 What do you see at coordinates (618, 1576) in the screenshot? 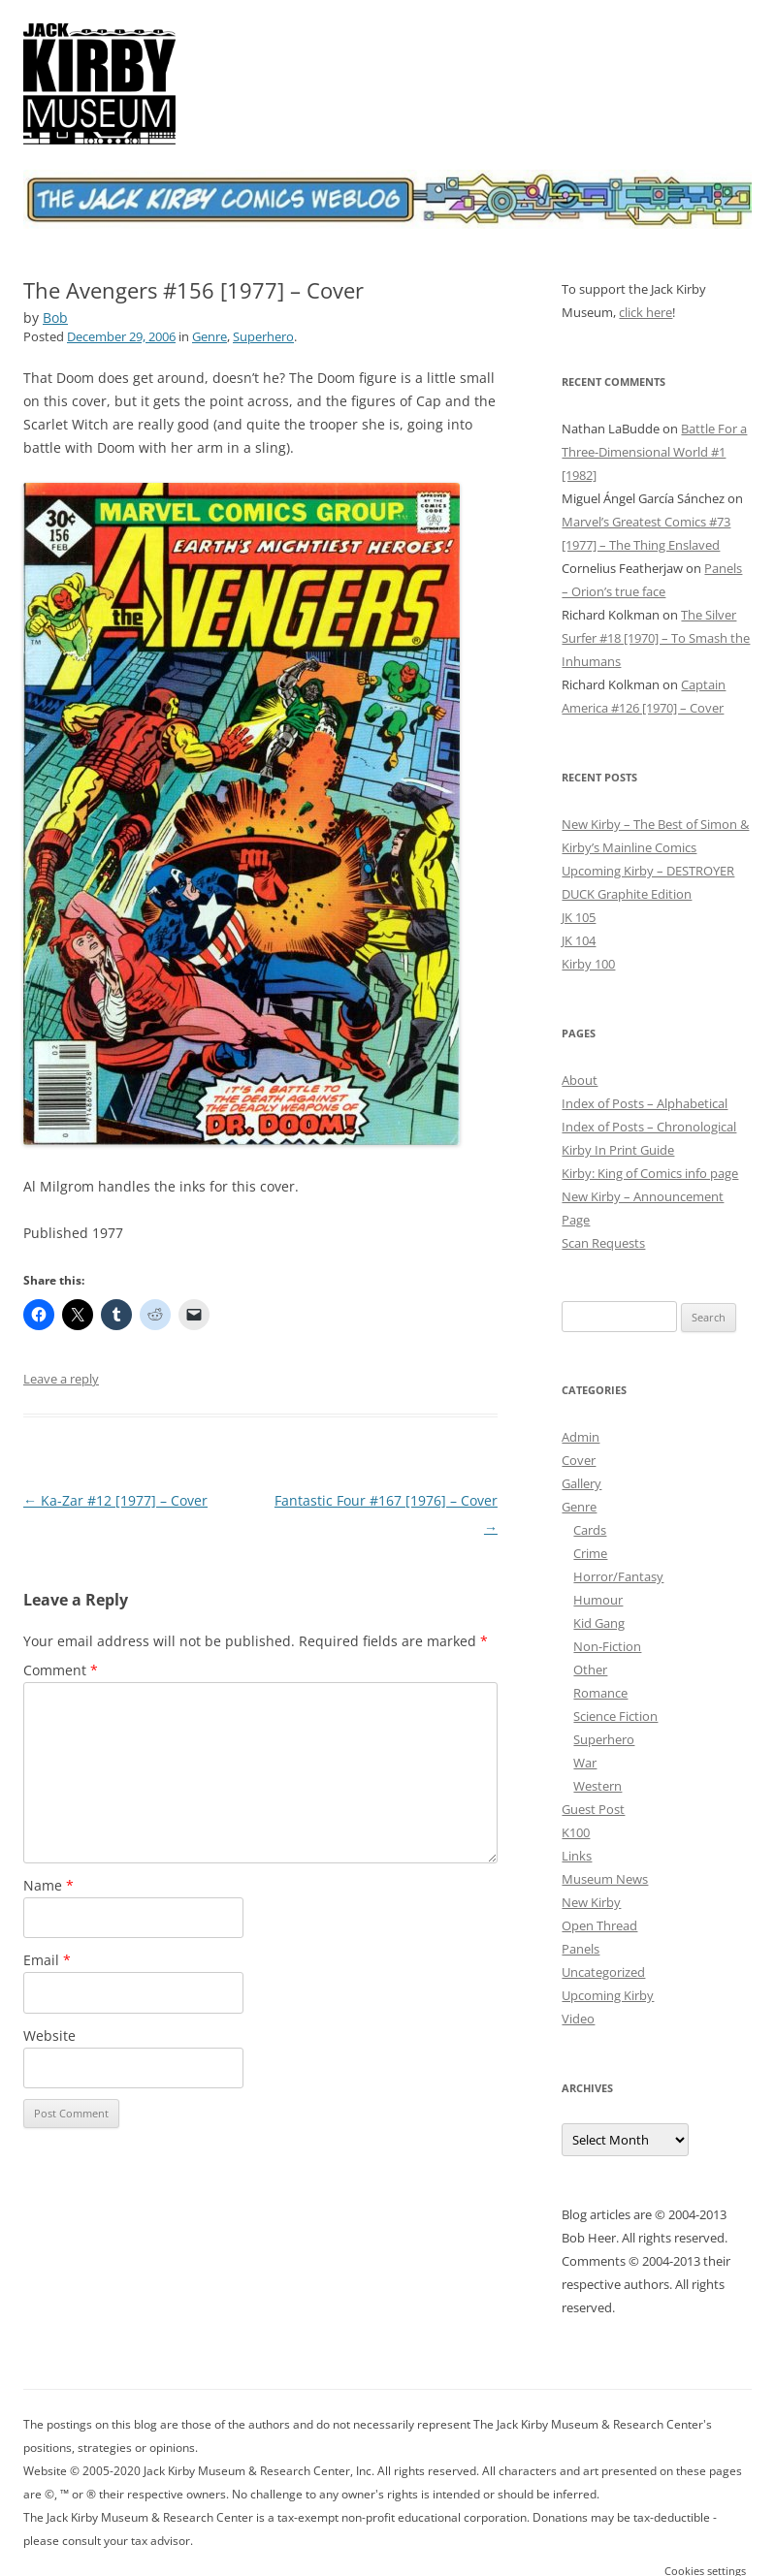
I see `Horror/Fantasy` at bounding box center [618, 1576].